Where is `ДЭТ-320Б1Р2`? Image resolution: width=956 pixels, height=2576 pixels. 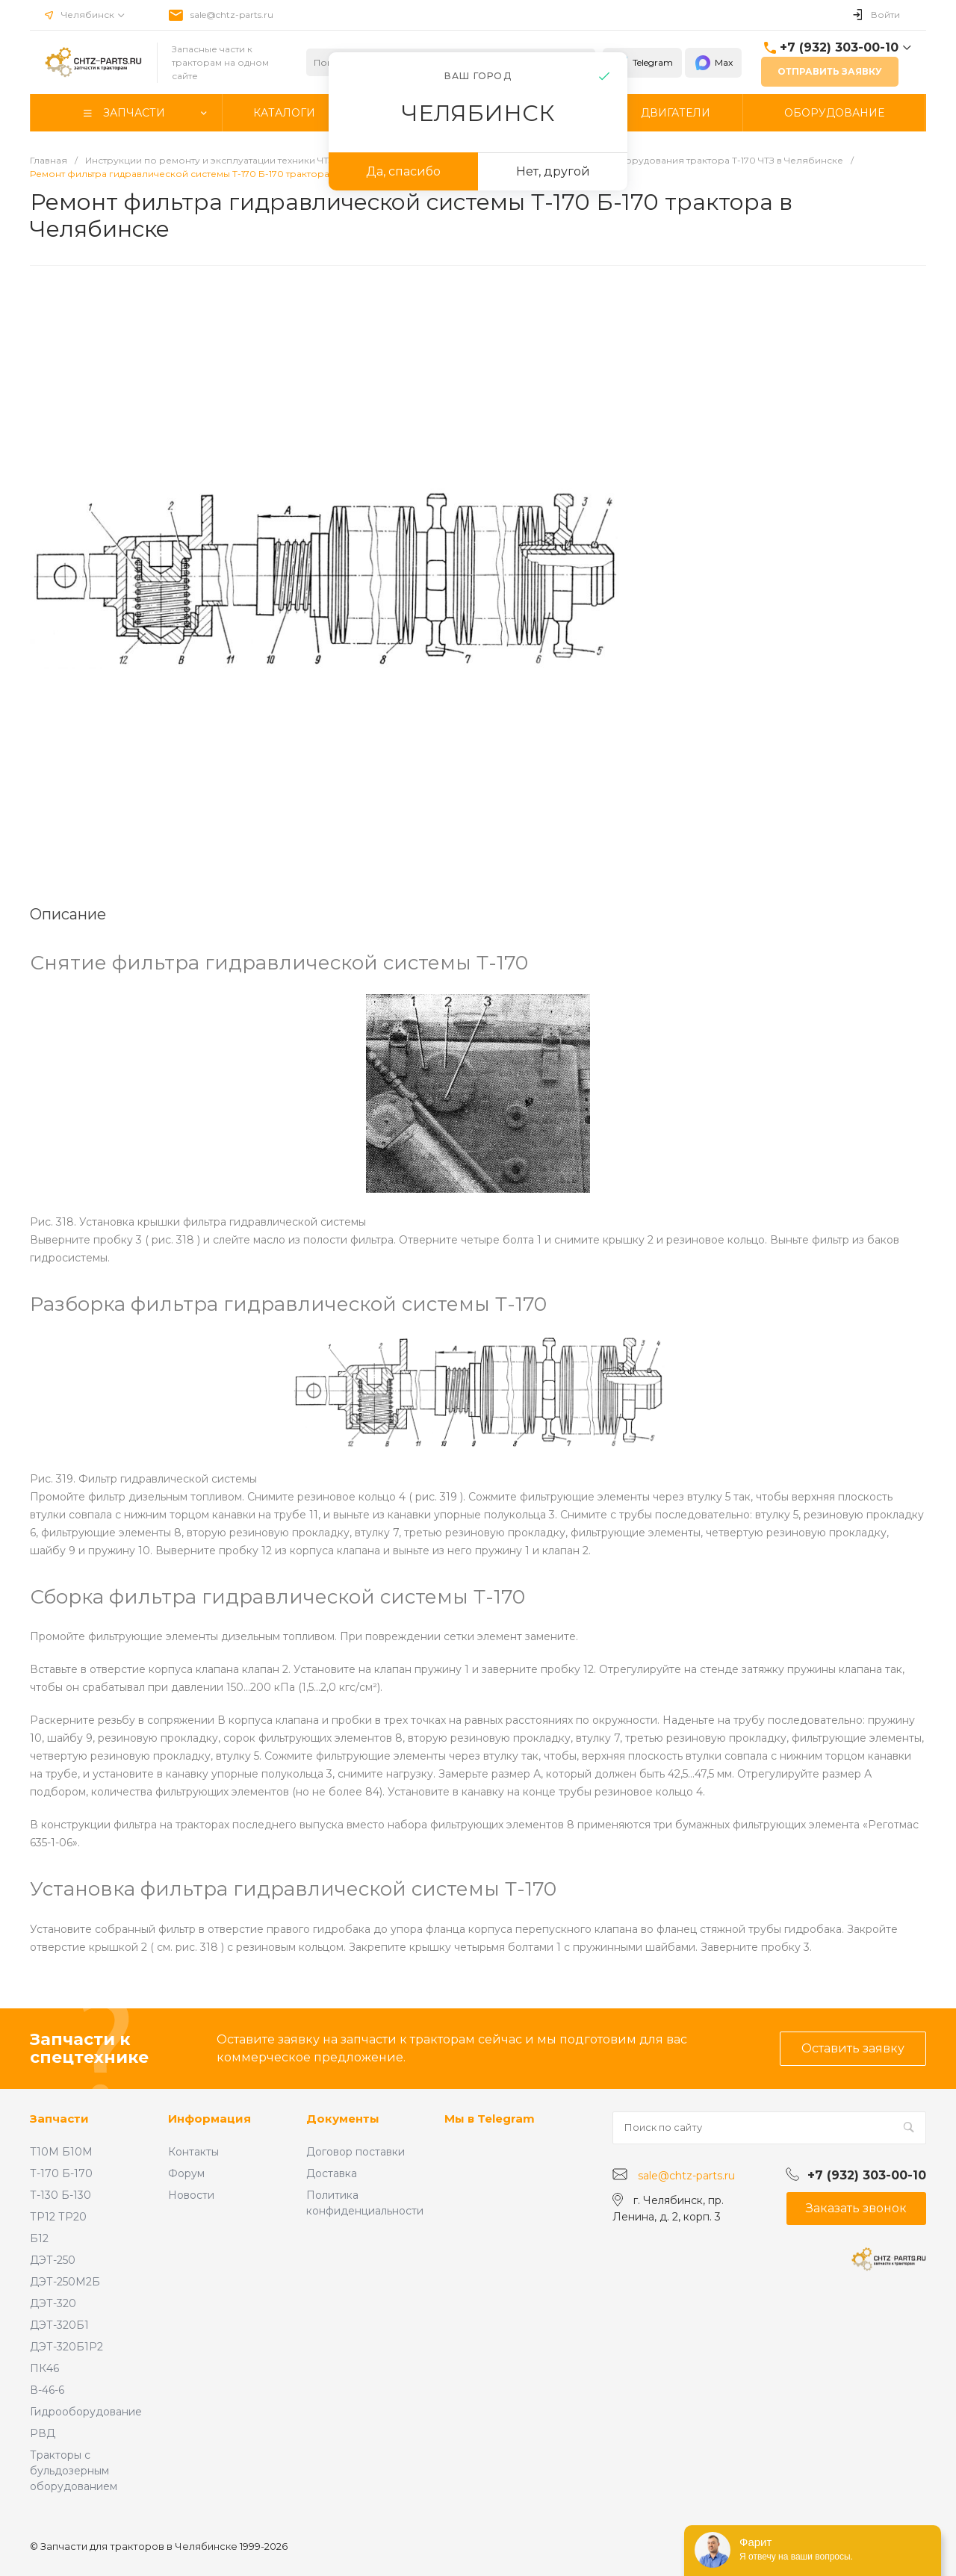
ДЭТ-320Б1Р2 is located at coordinates (66, 2346).